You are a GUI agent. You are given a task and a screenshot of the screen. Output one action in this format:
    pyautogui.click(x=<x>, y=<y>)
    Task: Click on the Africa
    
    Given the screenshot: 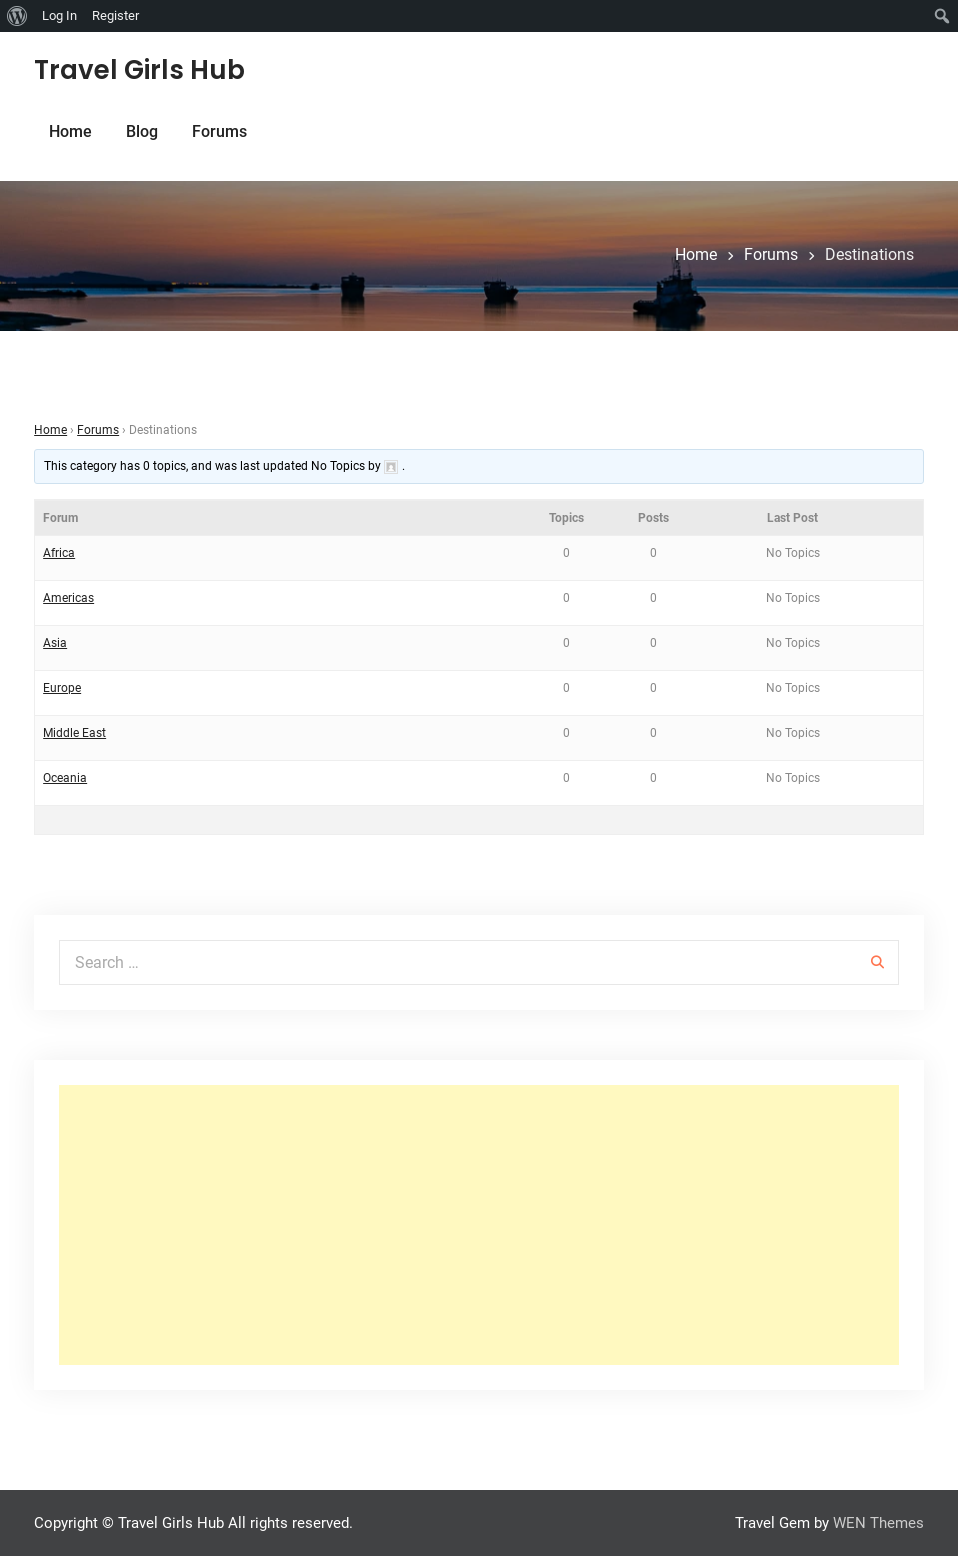 What is the action you would take?
    pyautogui.click(x=59, y=553)
    